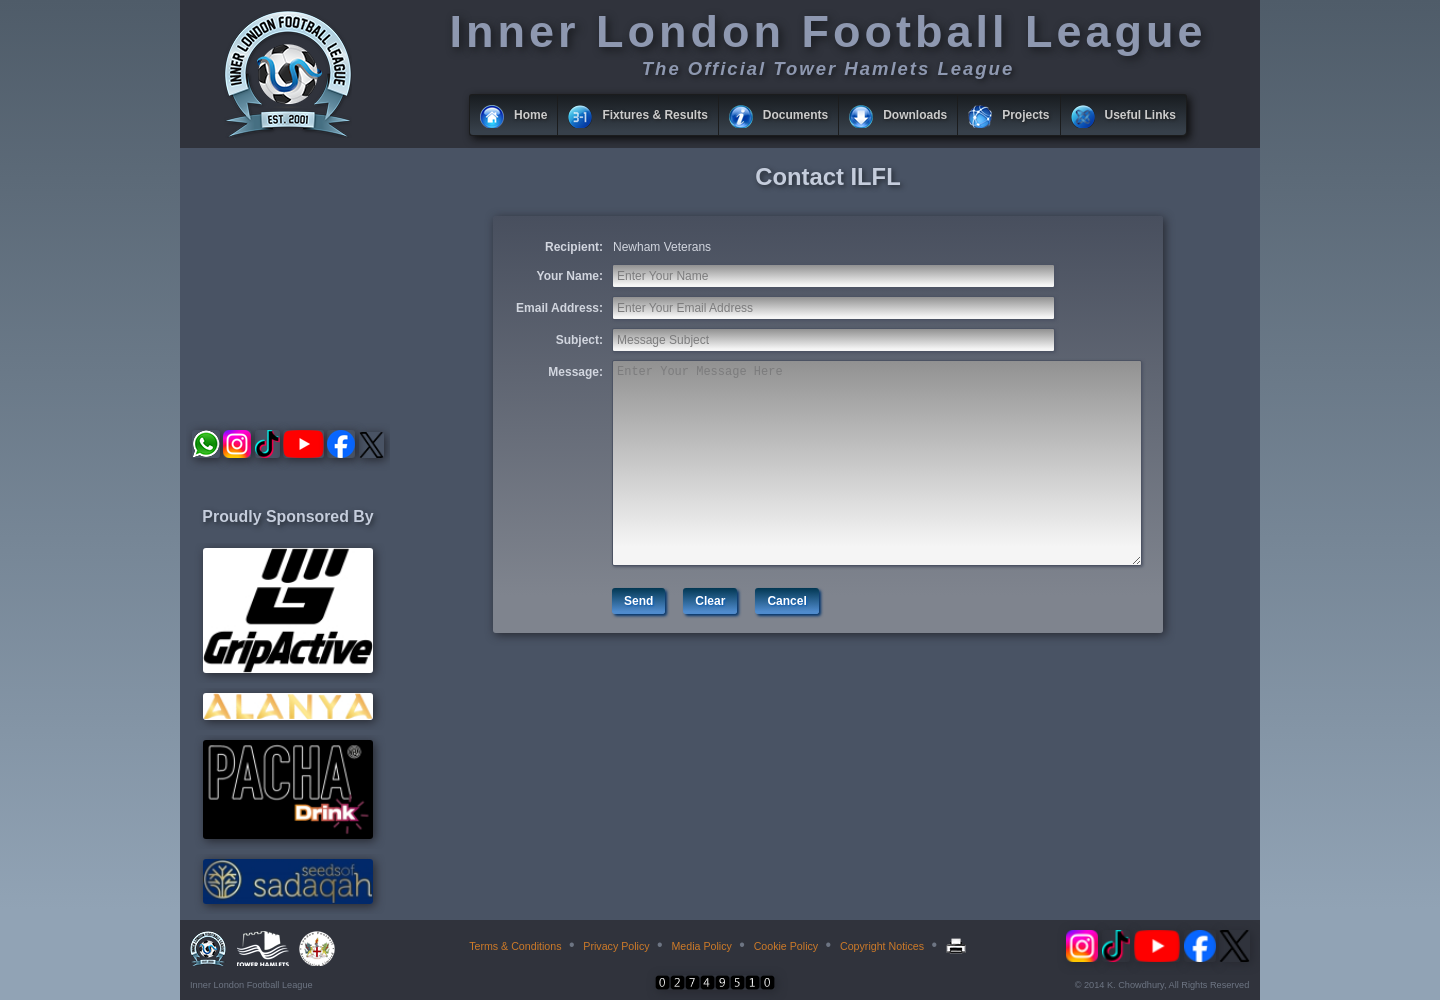 The image size is (1440, 1000). I want to click on Media Policy, so click(701, 946).